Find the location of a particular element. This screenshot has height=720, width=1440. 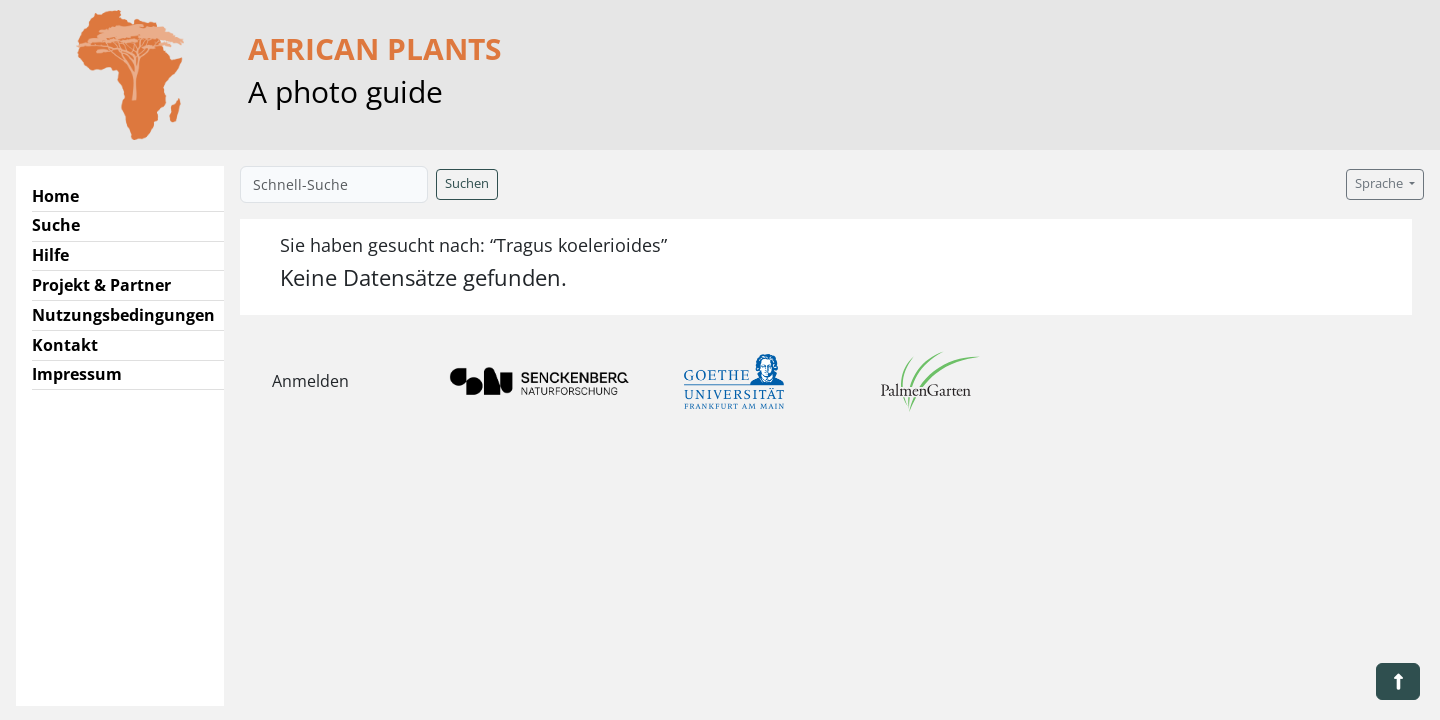

Suchen is located at coordinates (467, 183).